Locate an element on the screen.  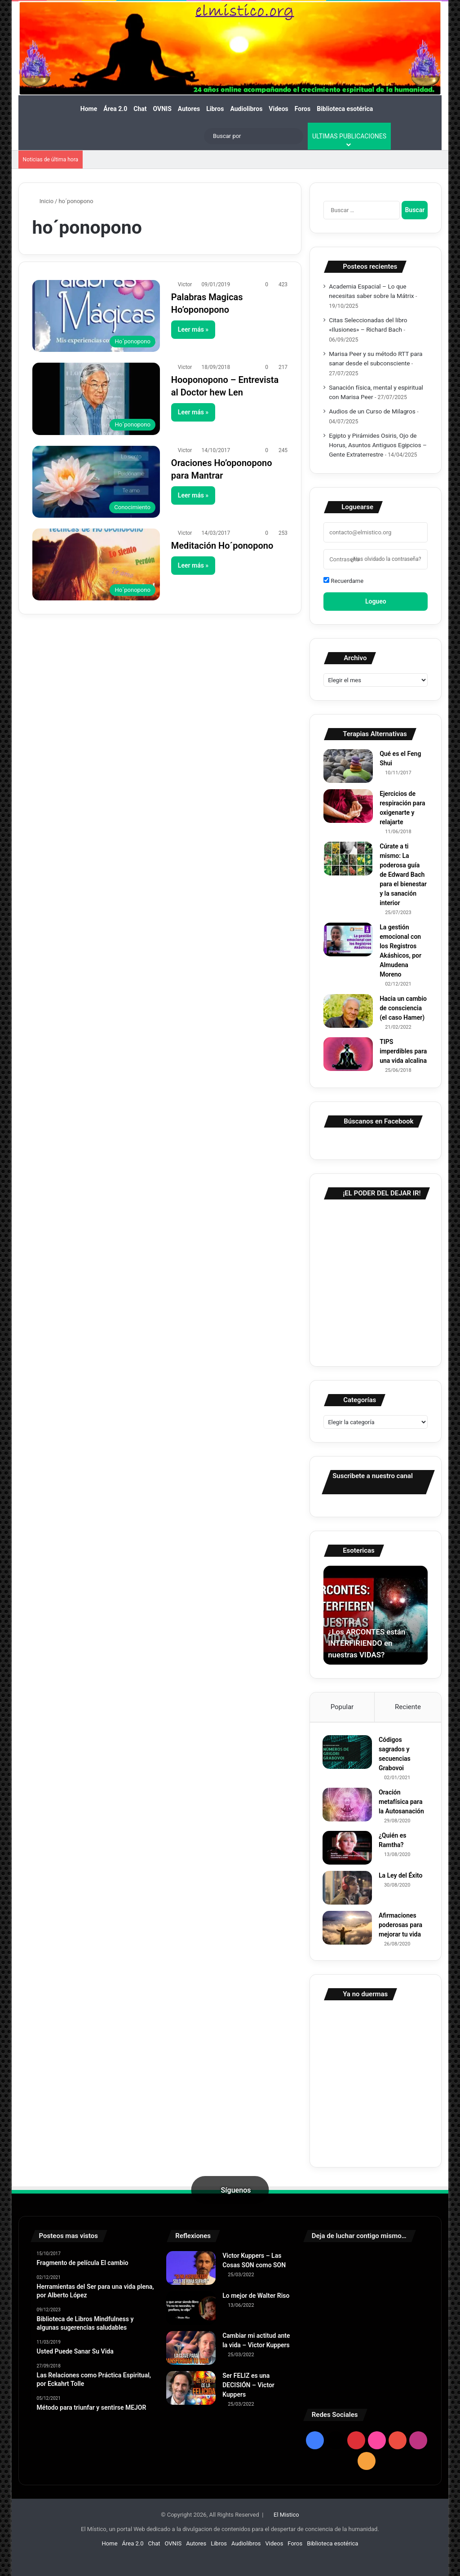
Chat is located at coordinates (139, 108).